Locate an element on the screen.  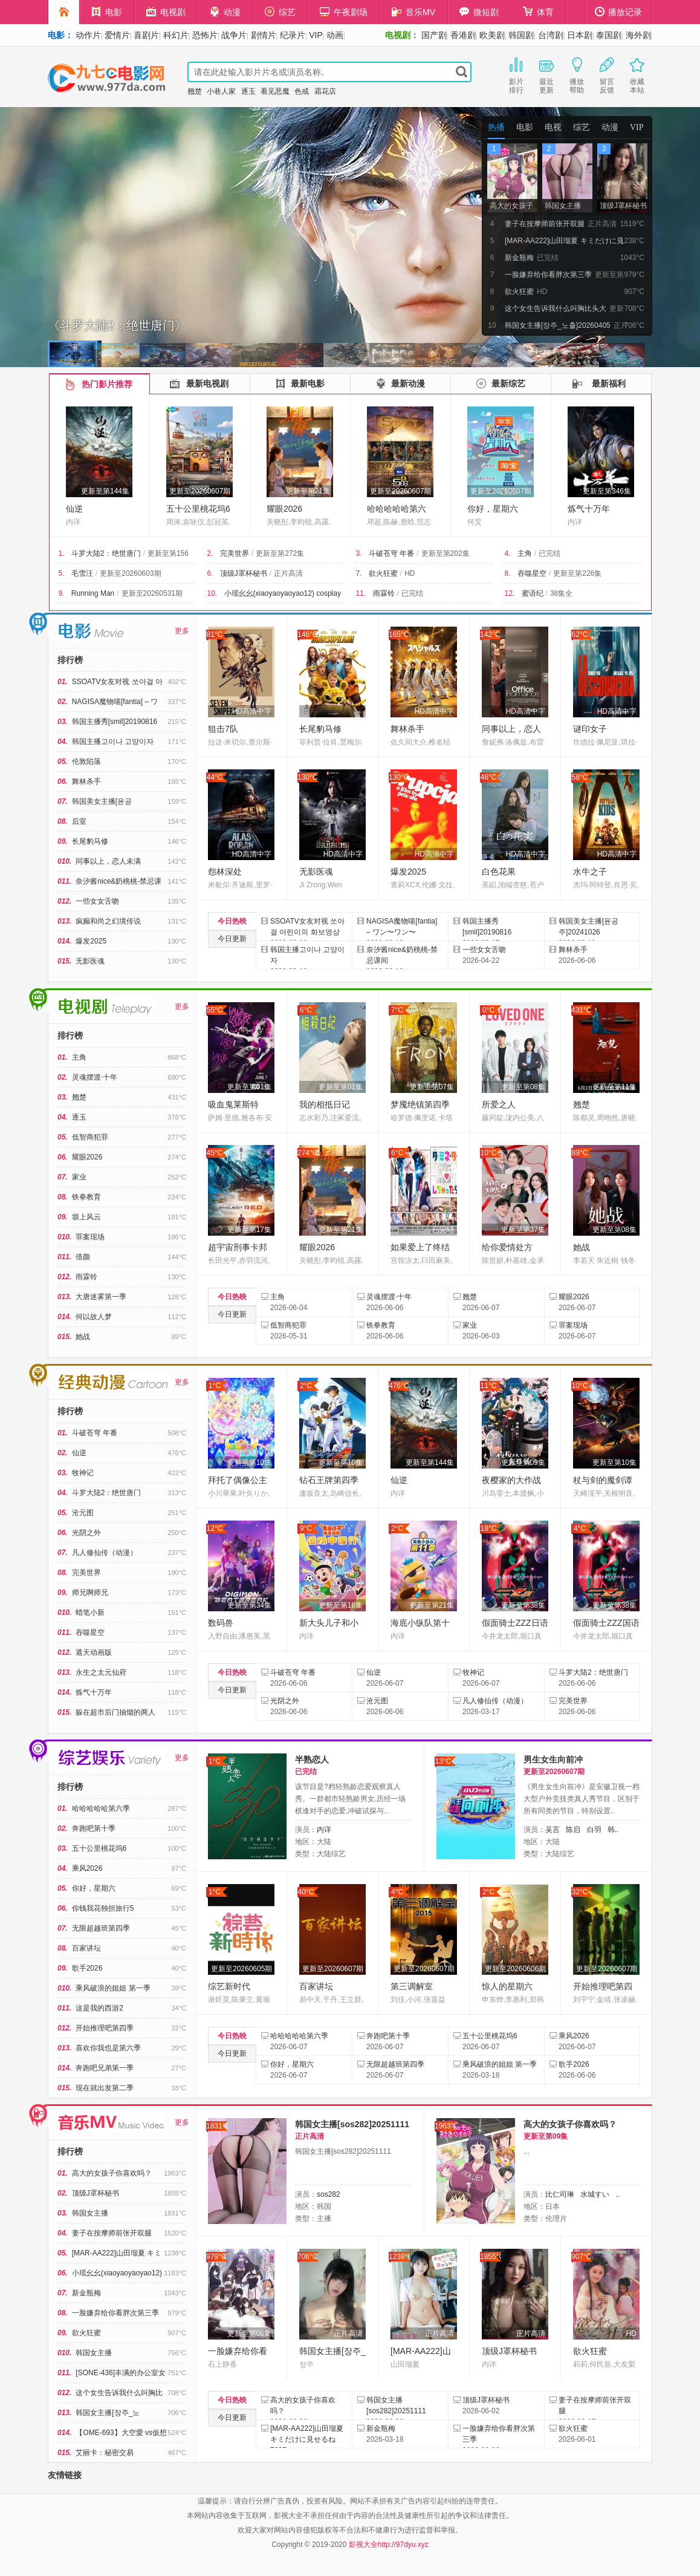
吸血鬼莱斯特 is located at coordinates (233, 1104).